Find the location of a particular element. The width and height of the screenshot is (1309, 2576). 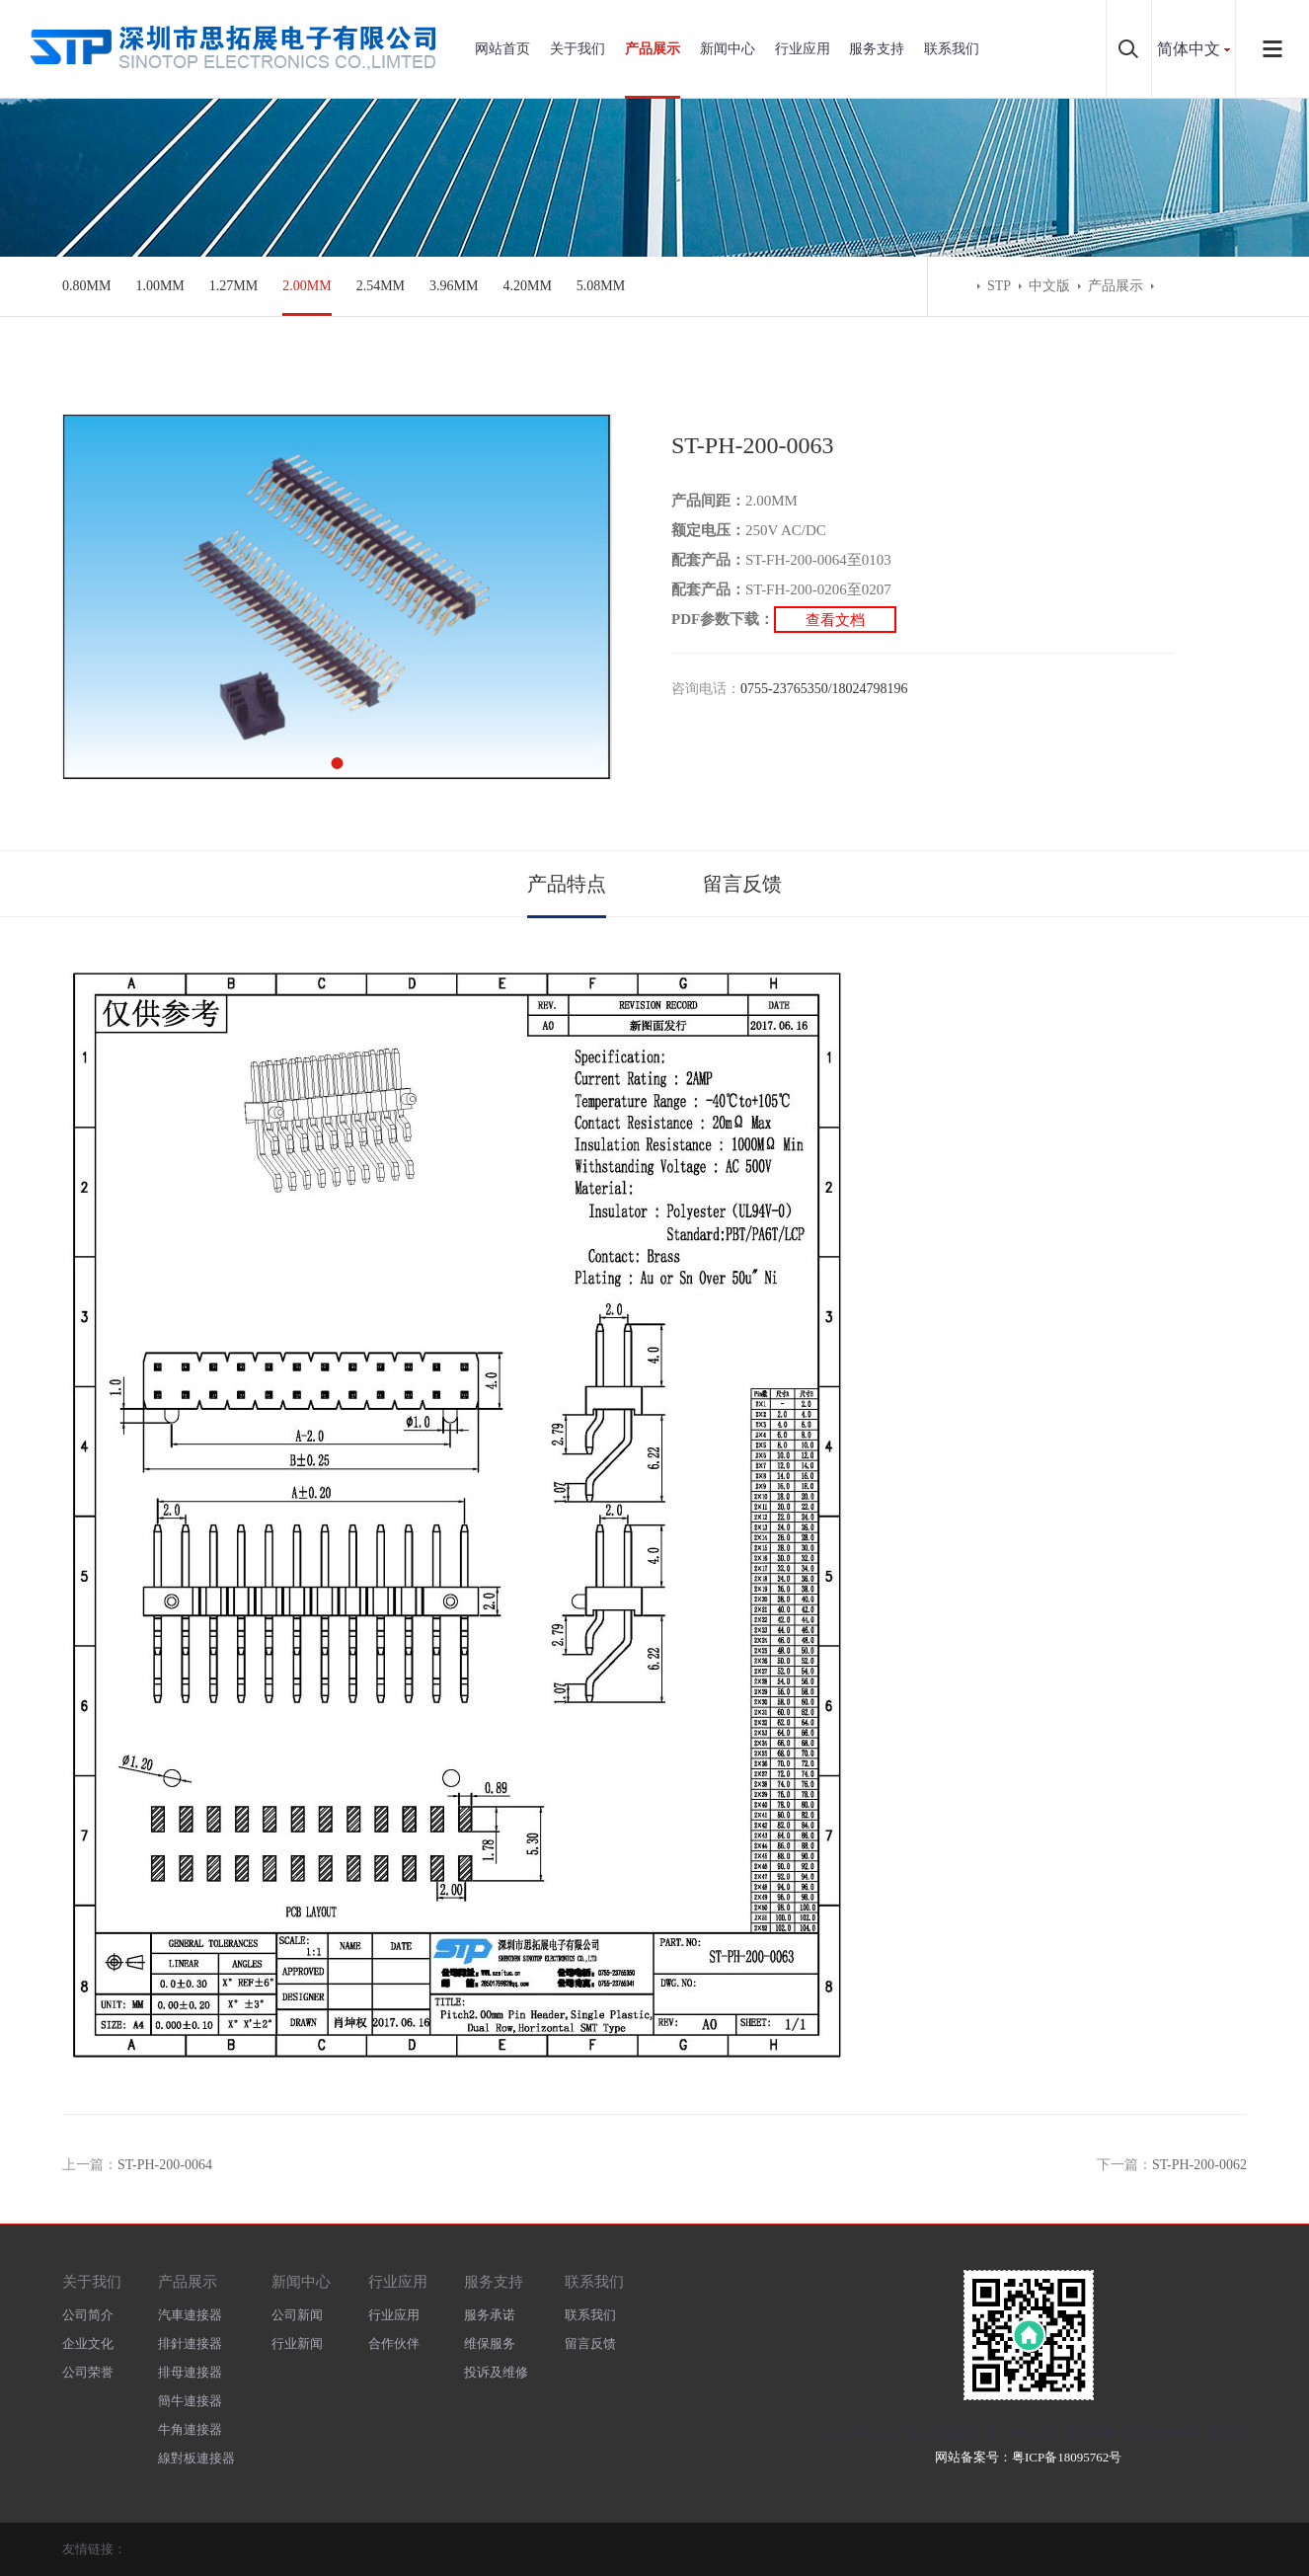

企业文化 is located at coordinates (88, 2343).